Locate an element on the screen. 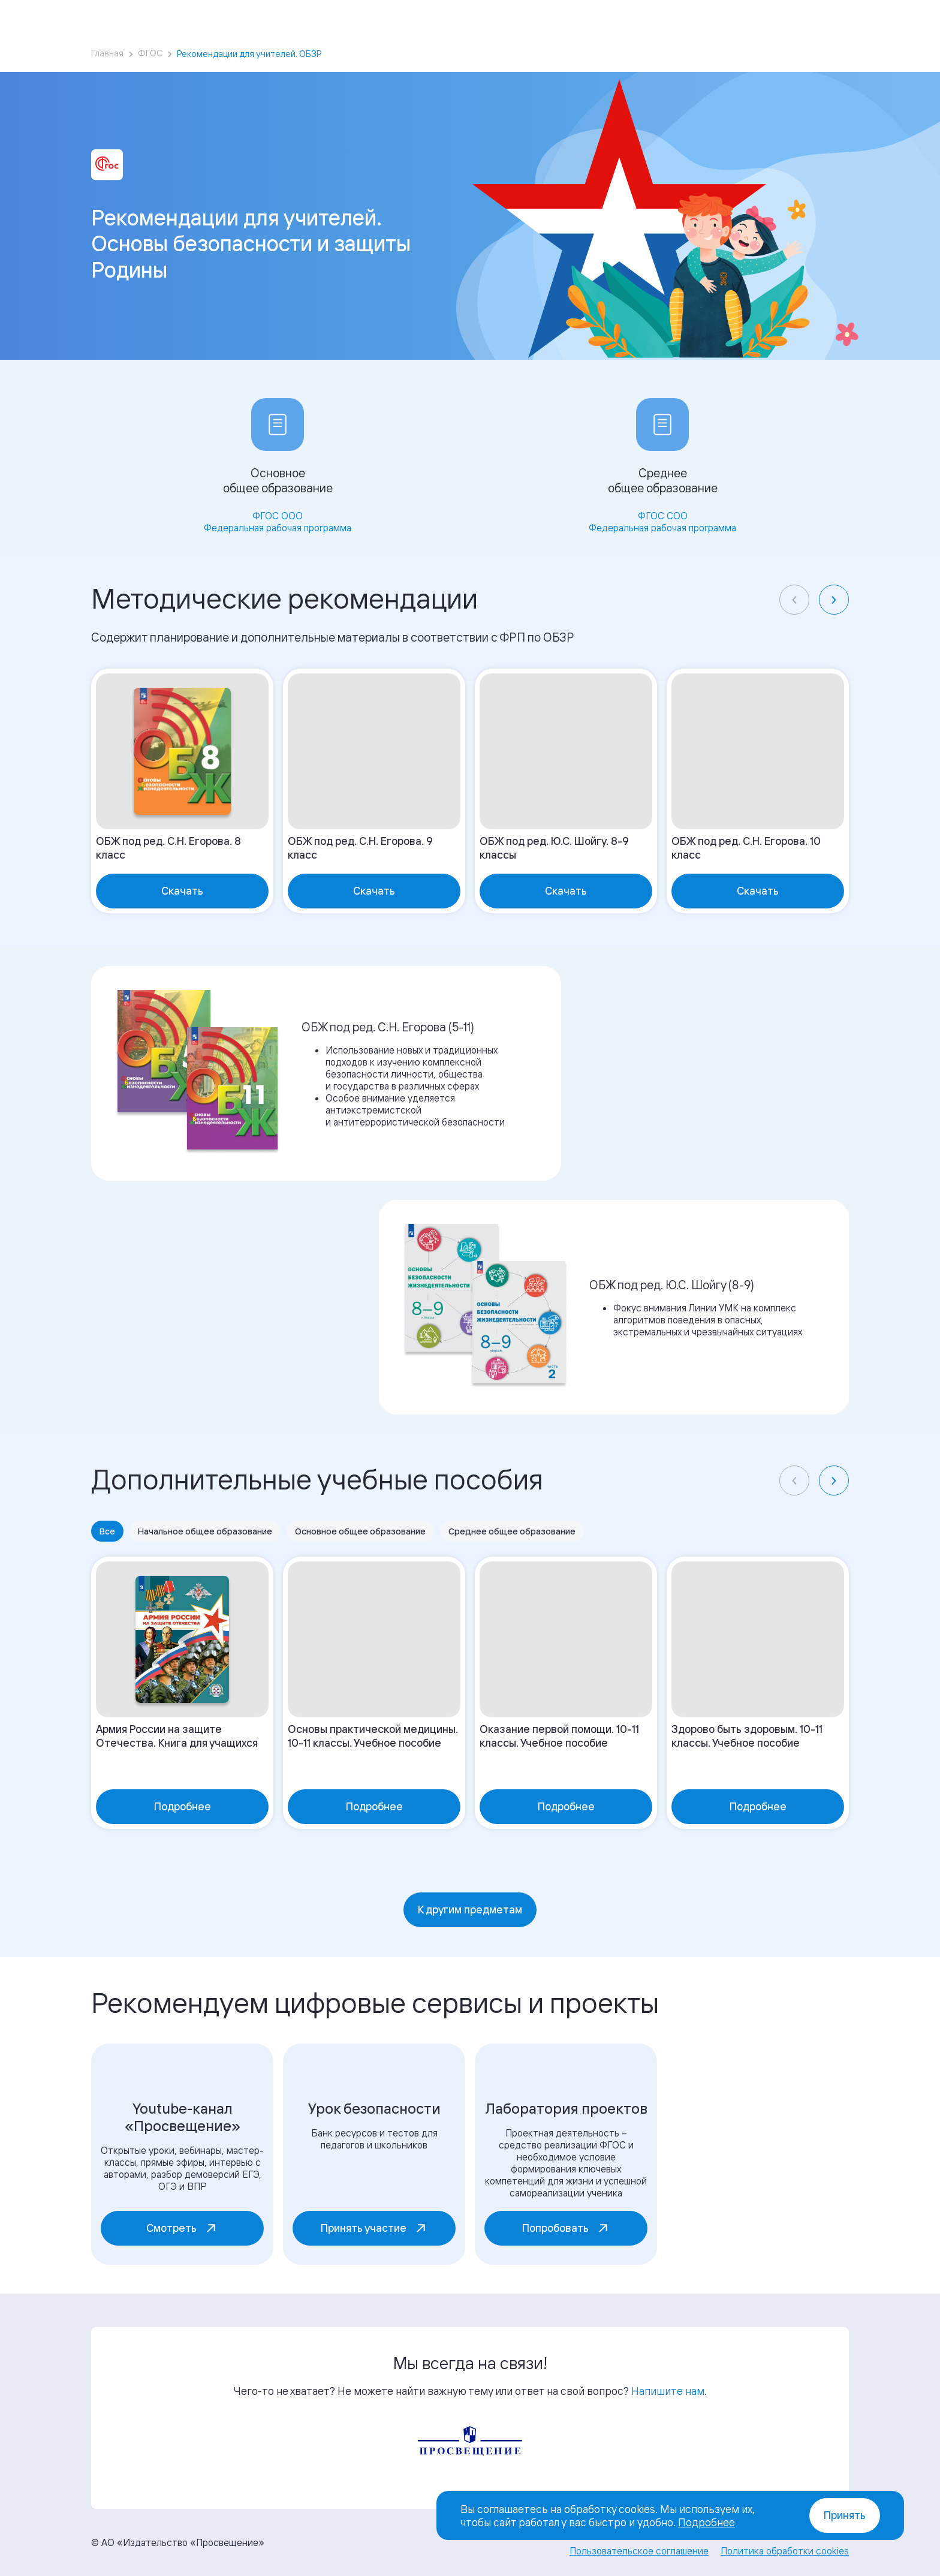  Принять is located at coordinates (845, 2515).